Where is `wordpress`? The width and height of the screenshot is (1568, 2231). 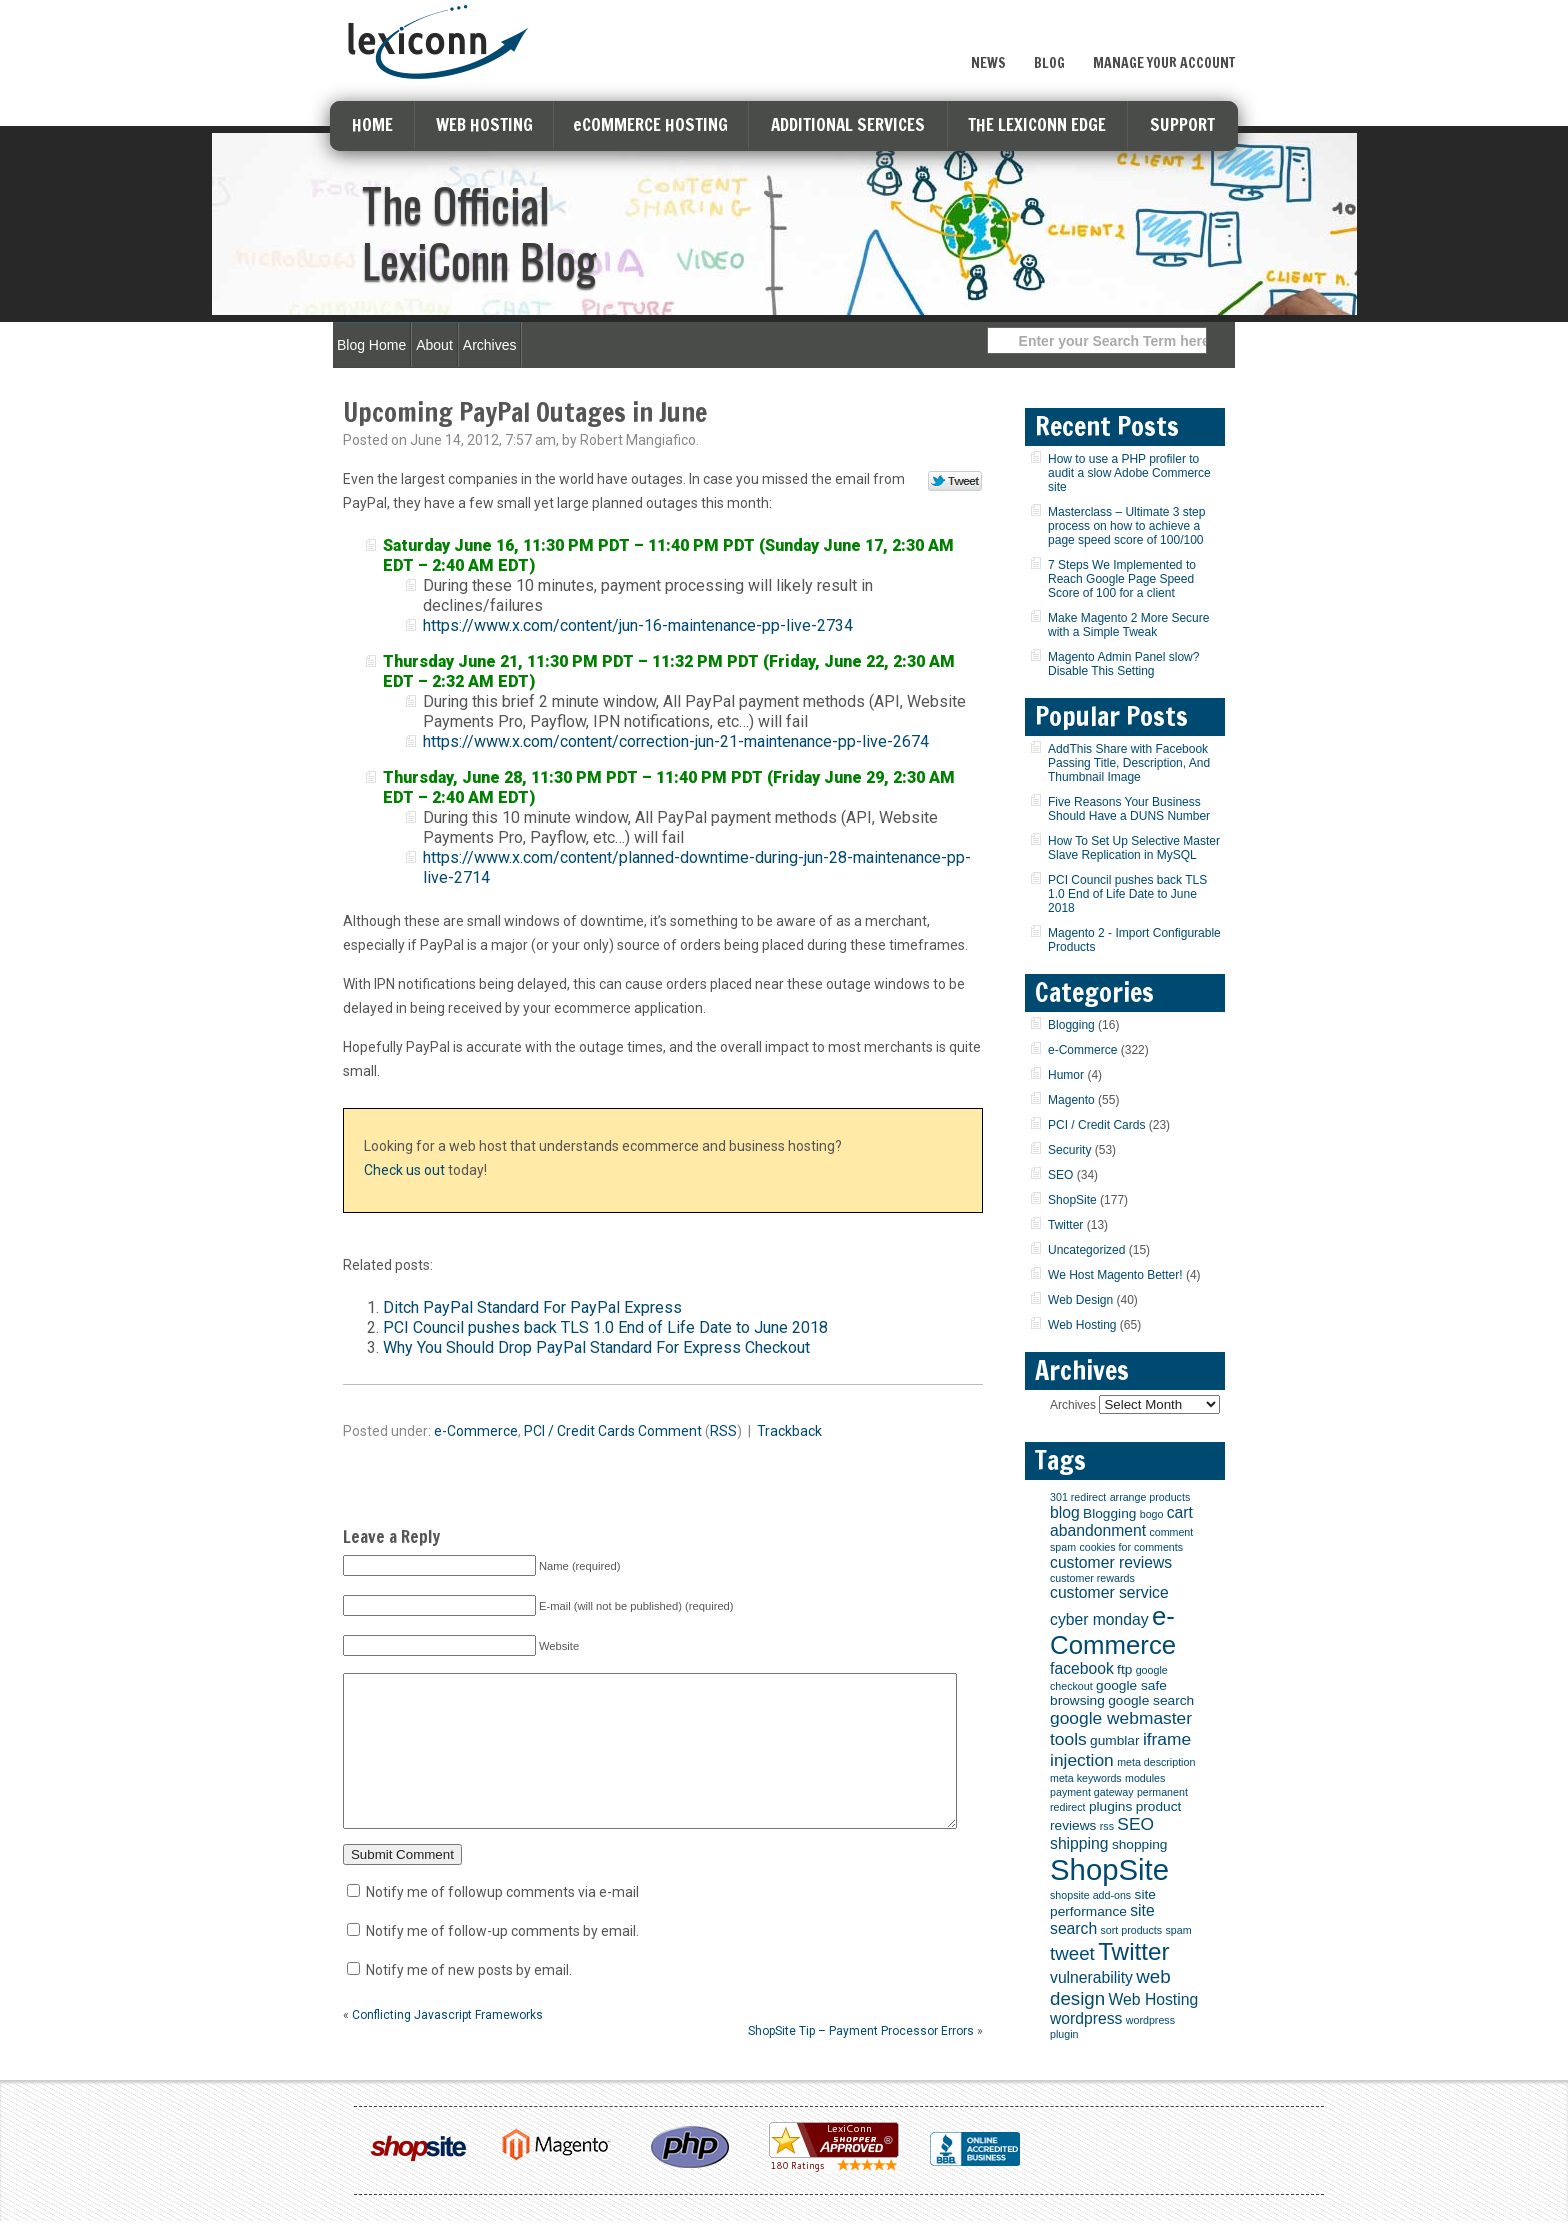 wordpress is located at coordinates (1086, 2018).